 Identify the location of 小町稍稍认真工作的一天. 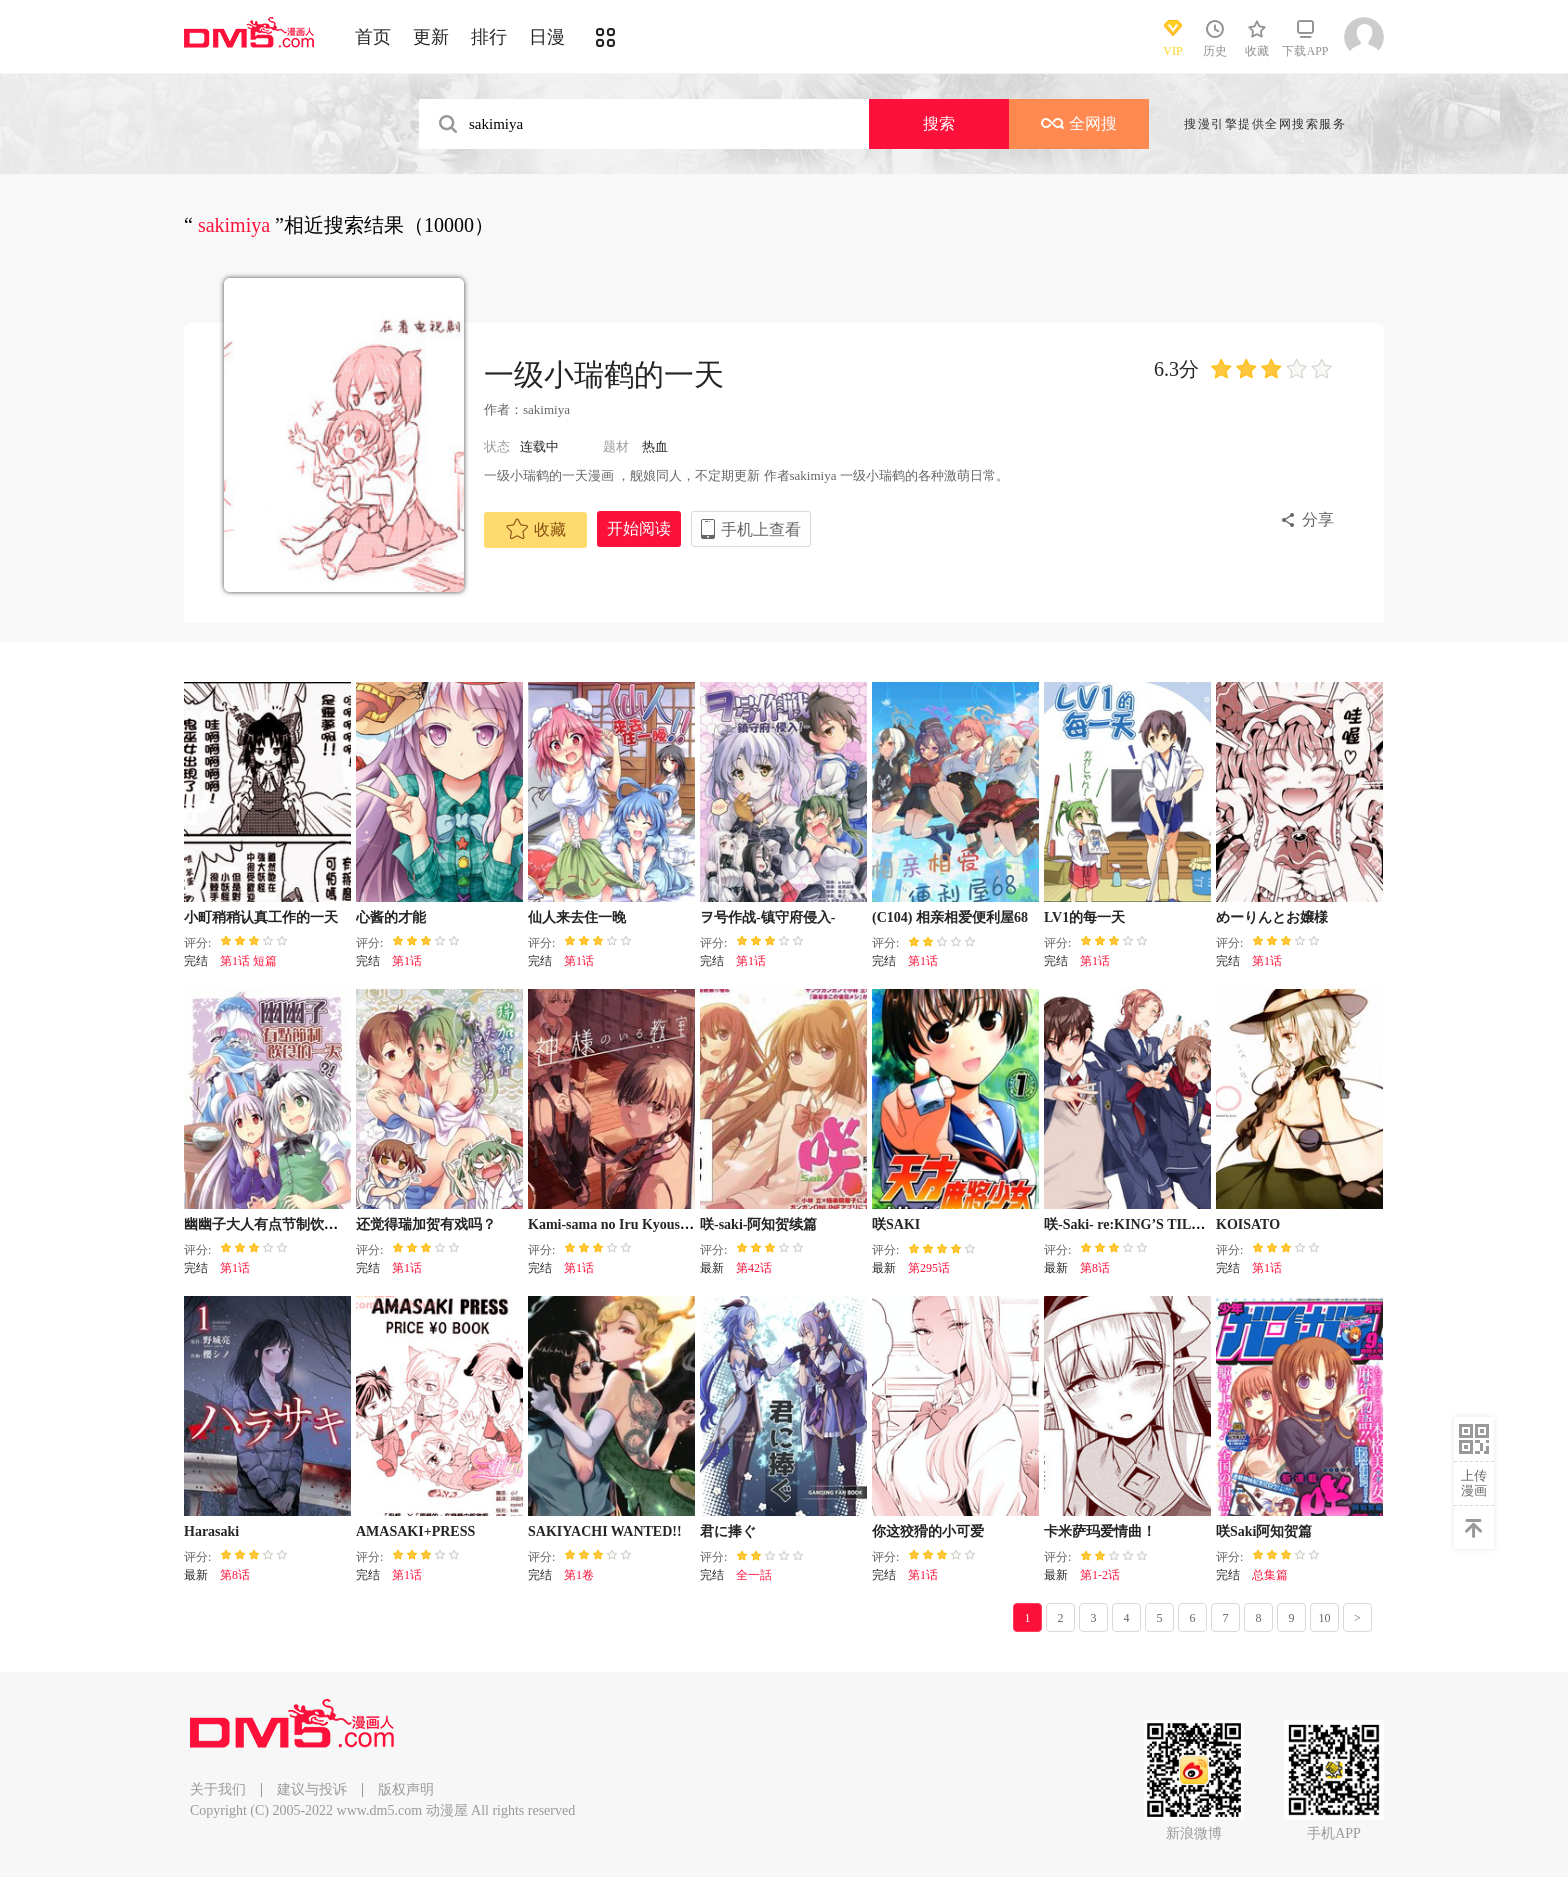
(261, 917).